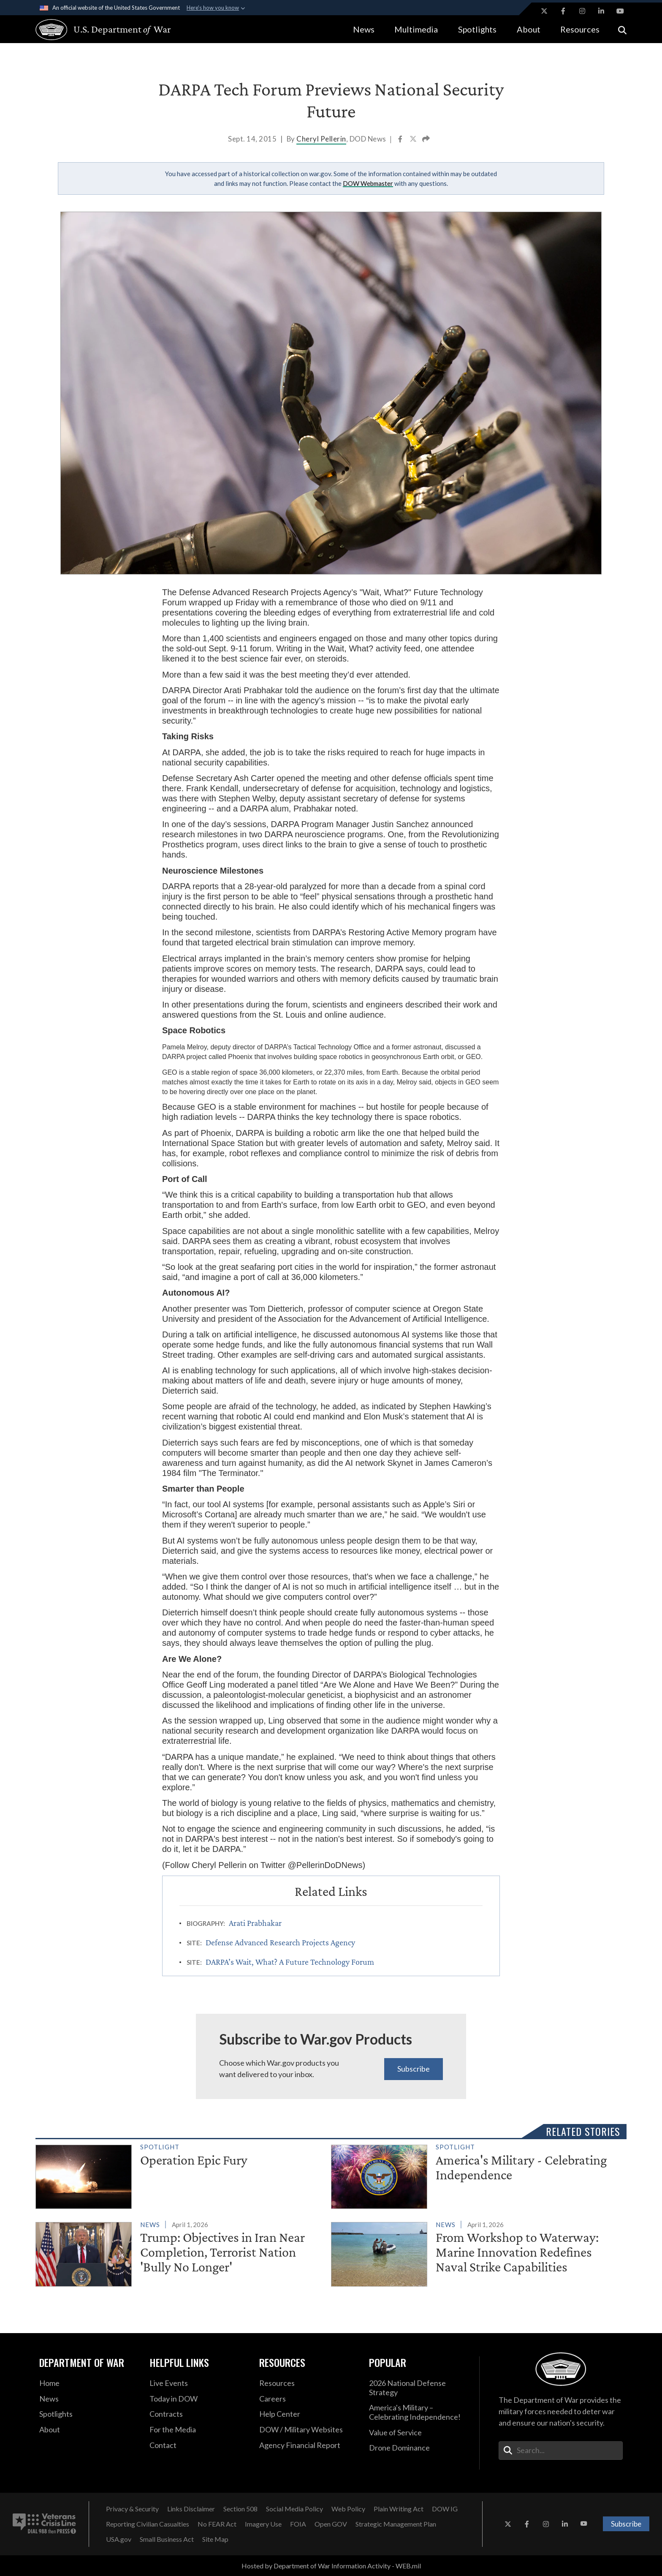 The image size is (662, 2576). What do you see at coordinates (528, 29) in the screenshot?
I see `About` at bounding box center [528, 29].